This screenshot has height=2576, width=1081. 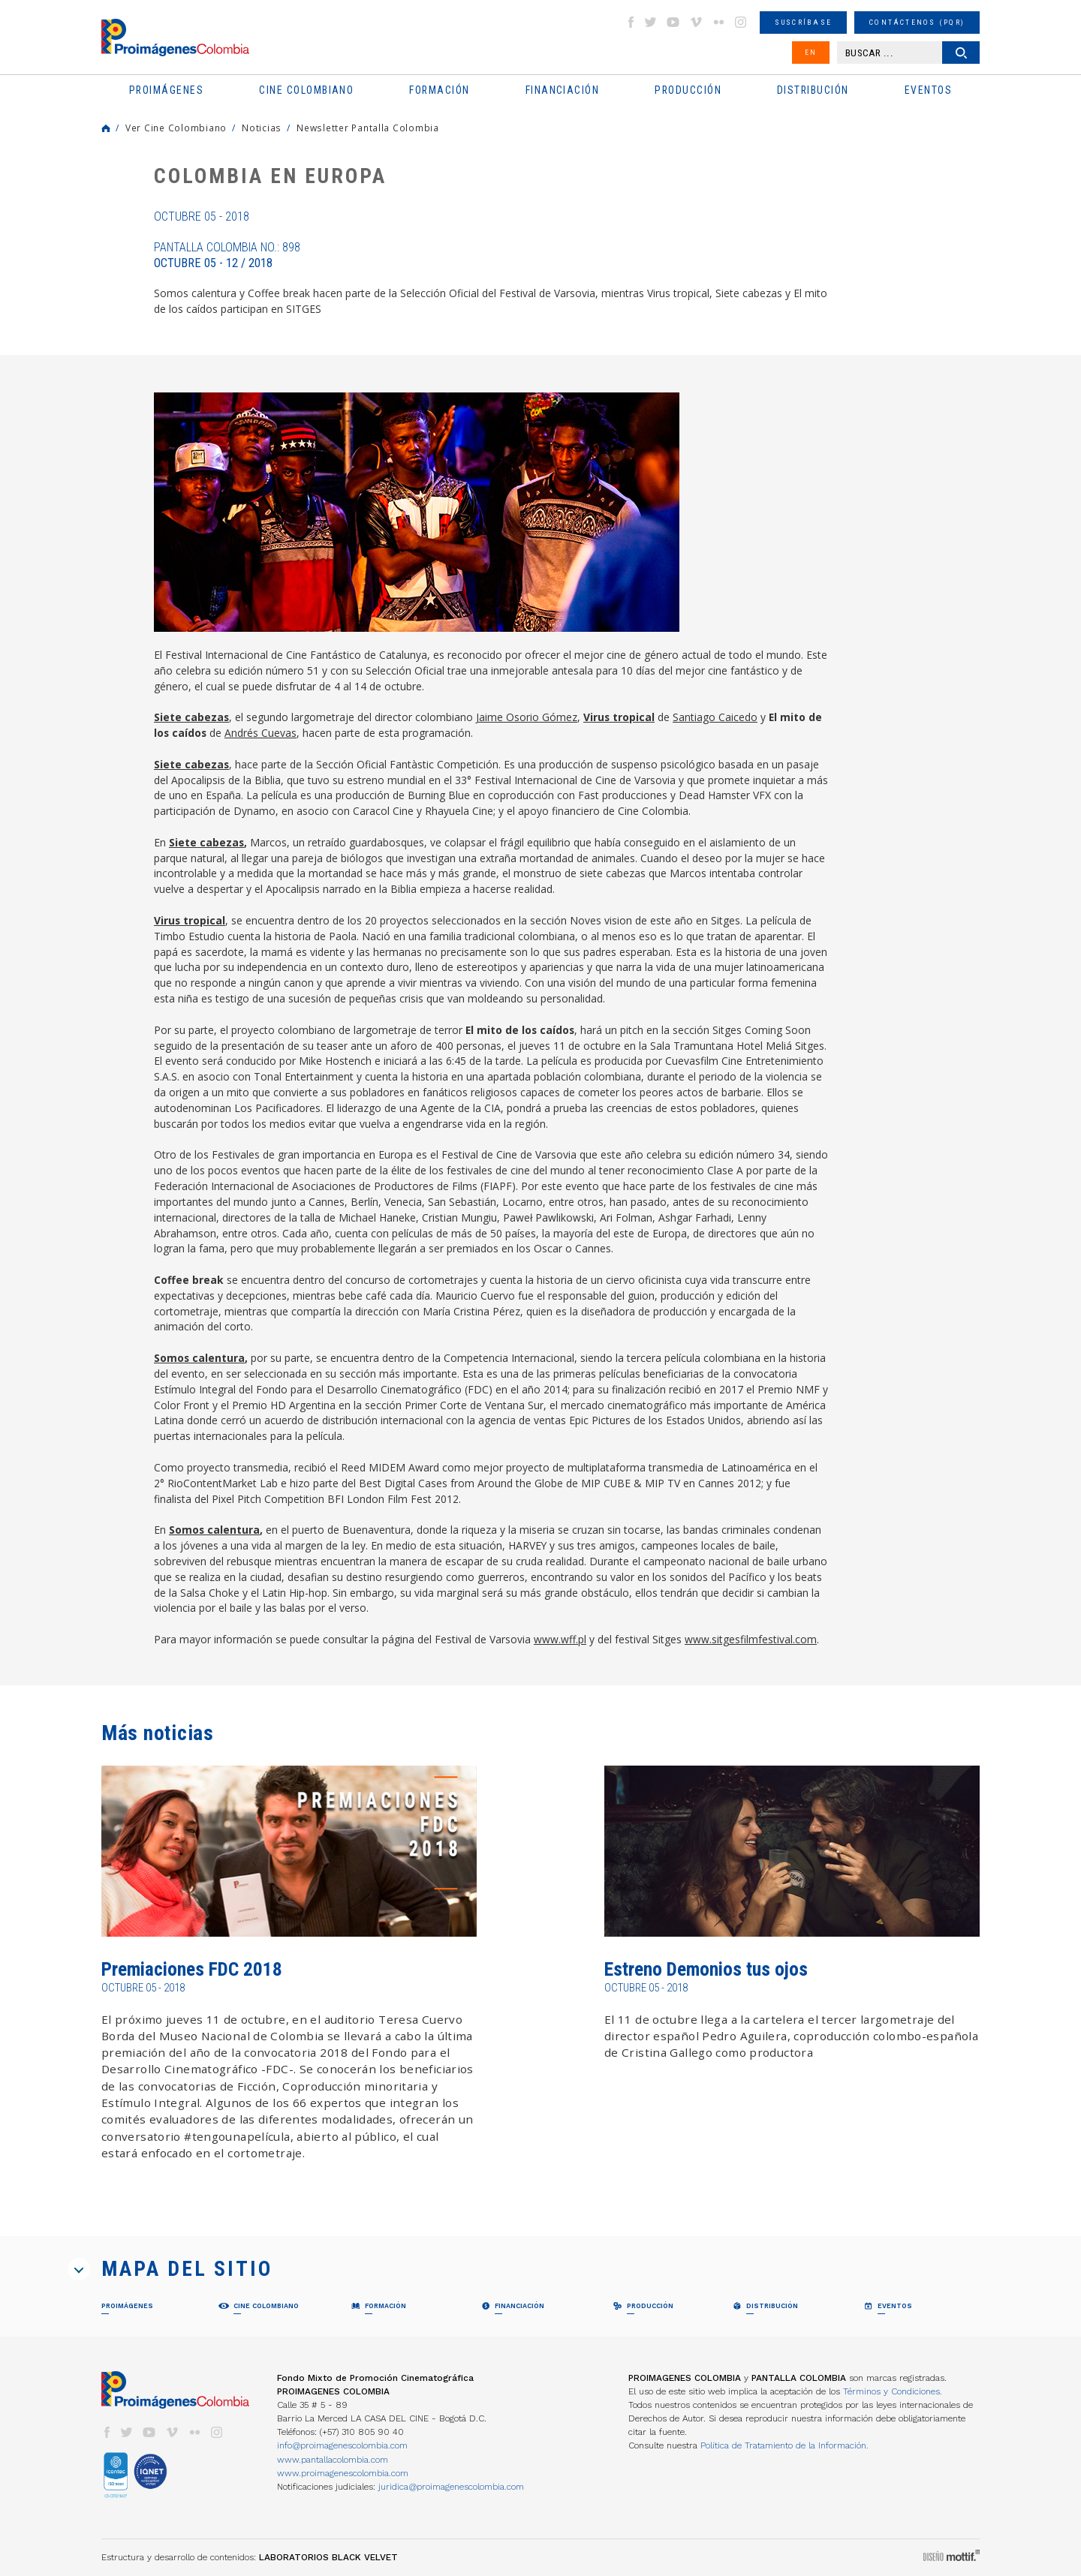 What do you see at coordinates (332, 2459) in the screenshot?
I see `www.pantallacolombia.com` at bounding box center [332, 2459].